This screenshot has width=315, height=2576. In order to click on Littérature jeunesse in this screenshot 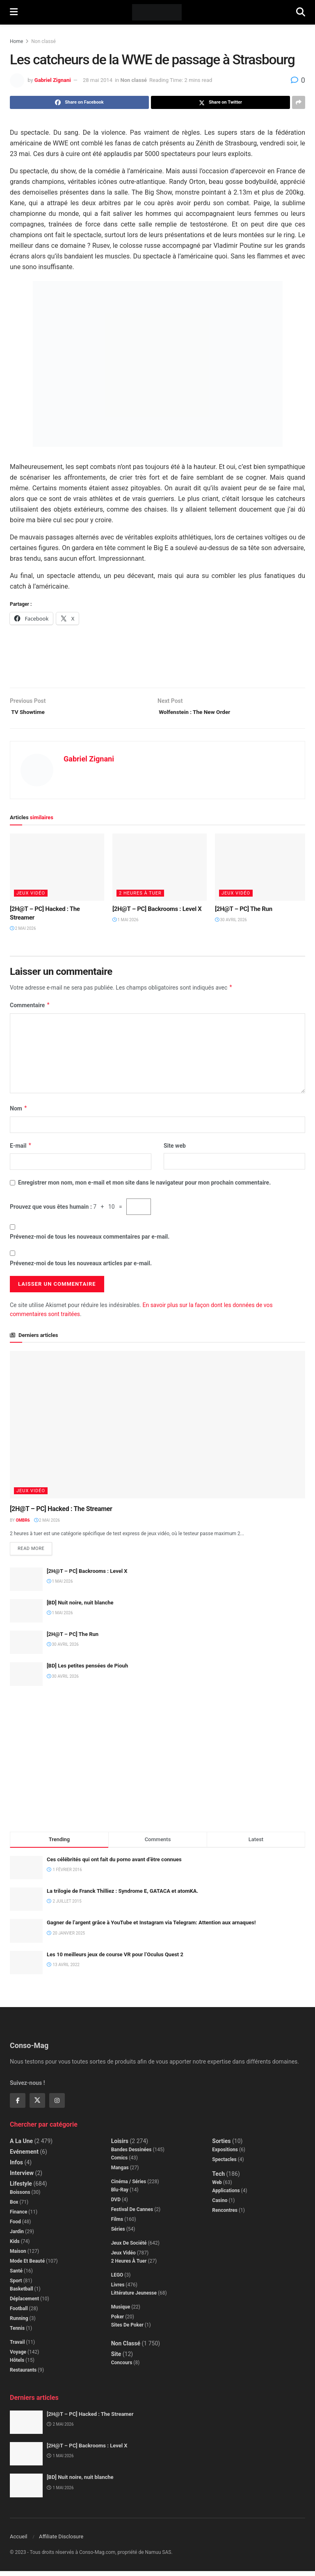, I will do `click(134, 2297)`.